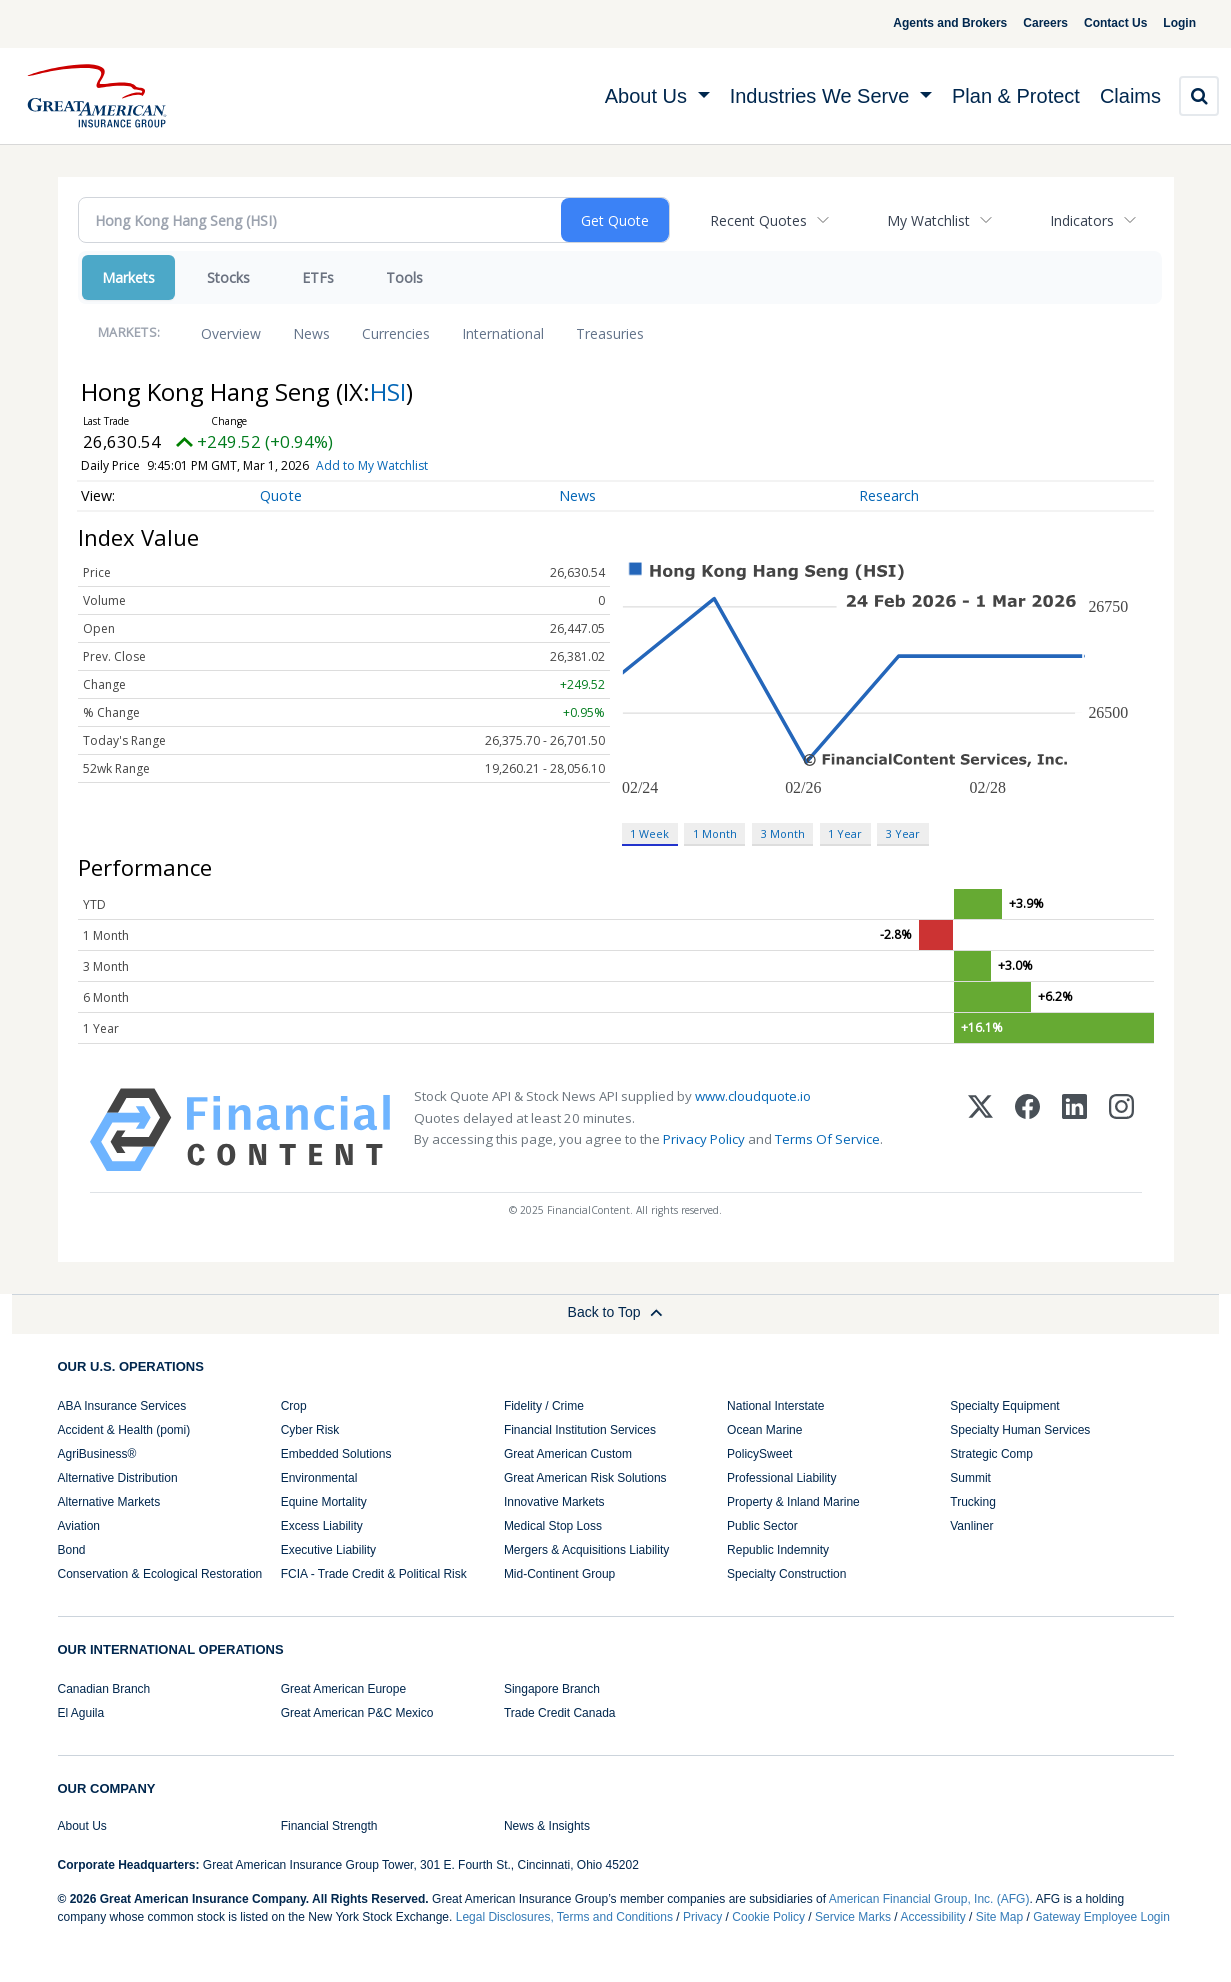  What do you see at coordinates (610, 333) in the screenshot?
I see `Treasuries` at bounding box center [610, 333].